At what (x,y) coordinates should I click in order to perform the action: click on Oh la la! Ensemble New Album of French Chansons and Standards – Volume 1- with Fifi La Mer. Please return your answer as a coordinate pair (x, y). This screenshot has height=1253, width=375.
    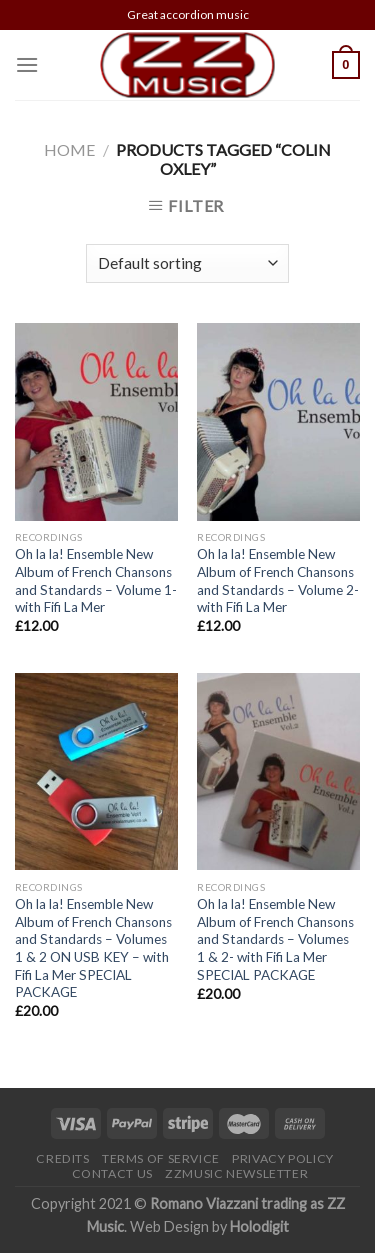
    Looking at the image, I should click on (96, 580).